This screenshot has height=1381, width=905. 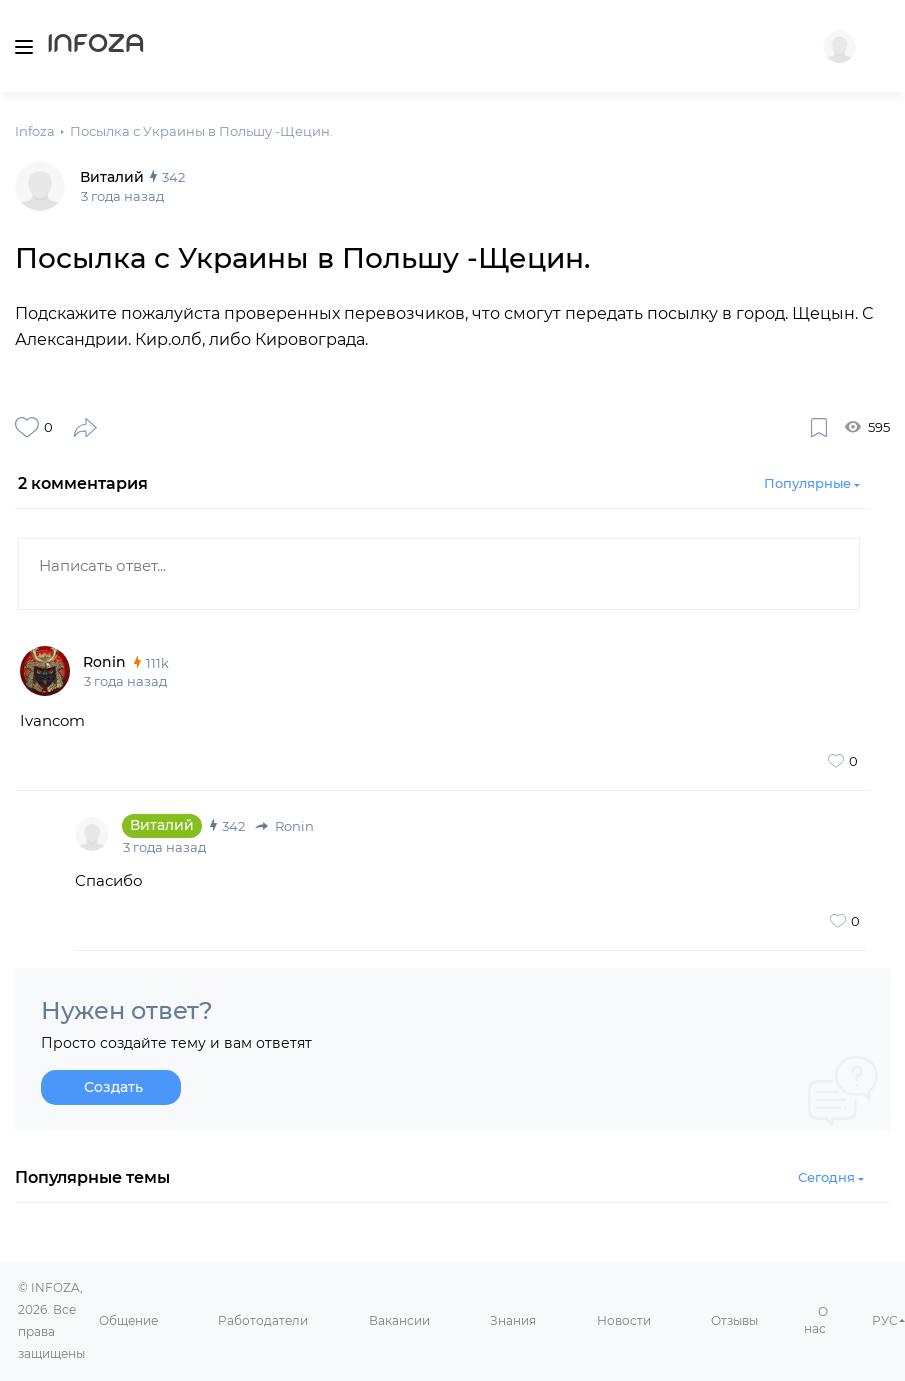 I want to click on О нас, so click(x=816, y=1320).